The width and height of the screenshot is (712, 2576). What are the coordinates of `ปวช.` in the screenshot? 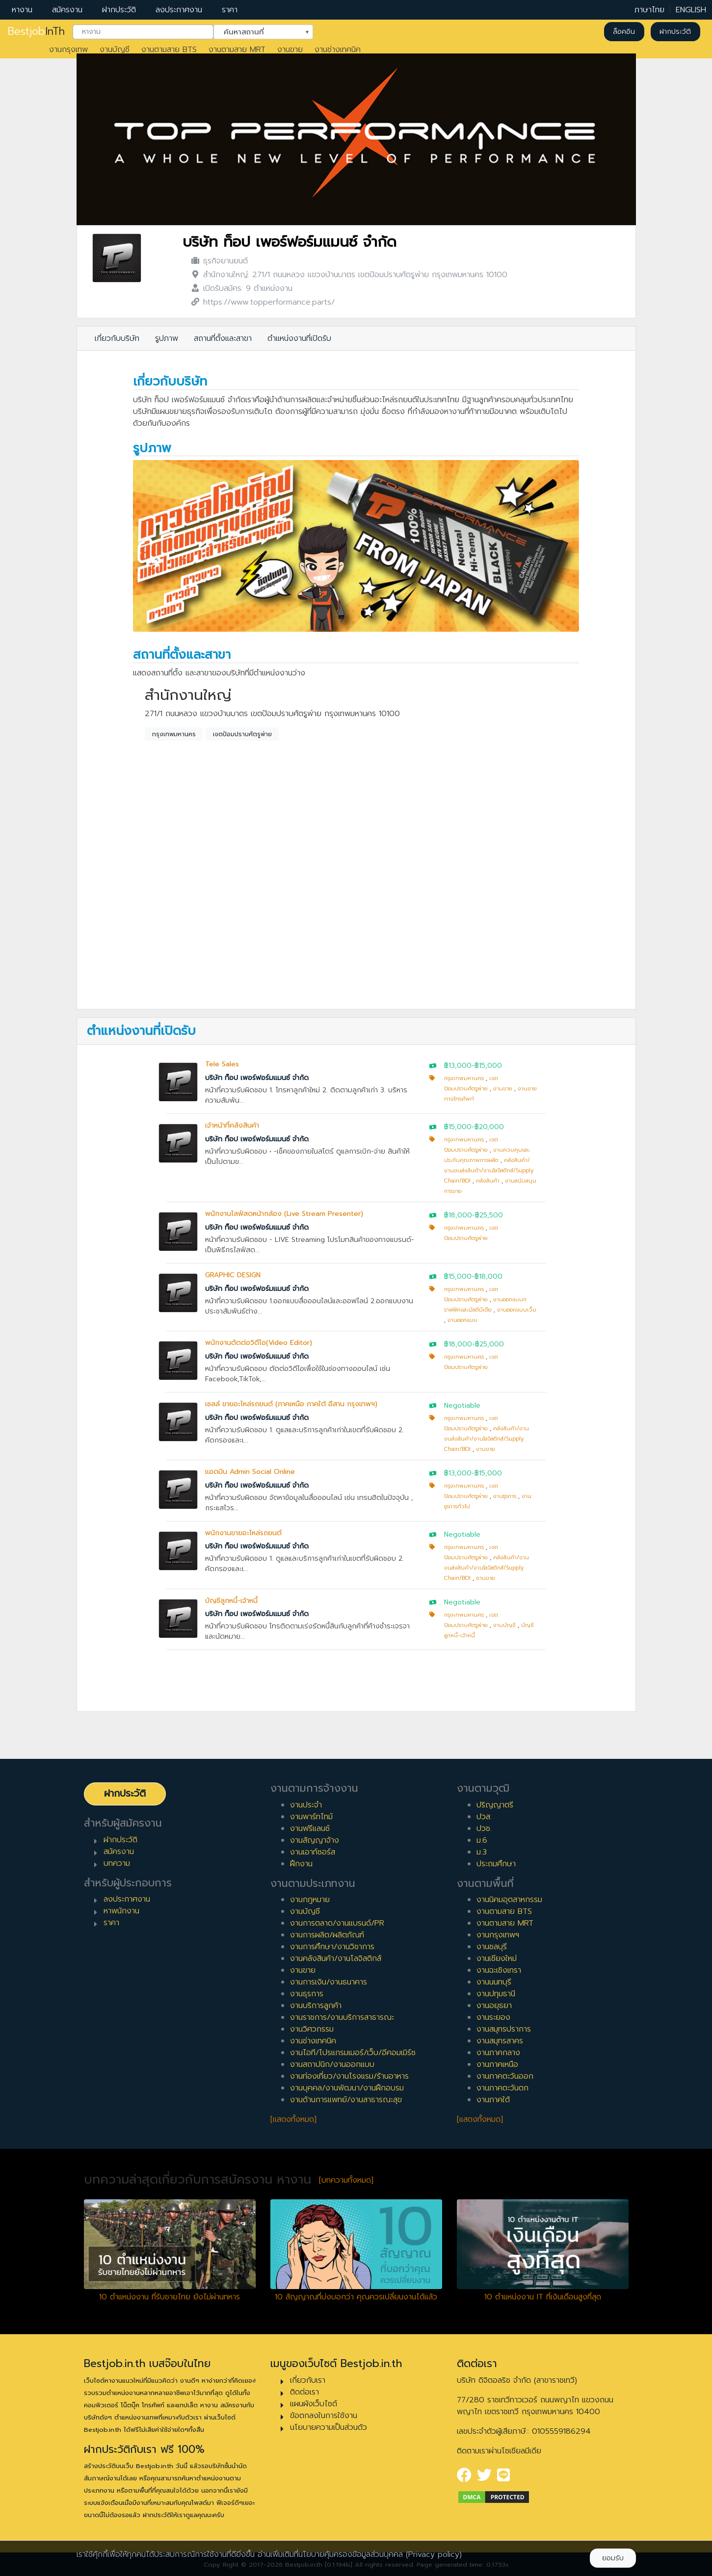 It's located at (484, 1828).